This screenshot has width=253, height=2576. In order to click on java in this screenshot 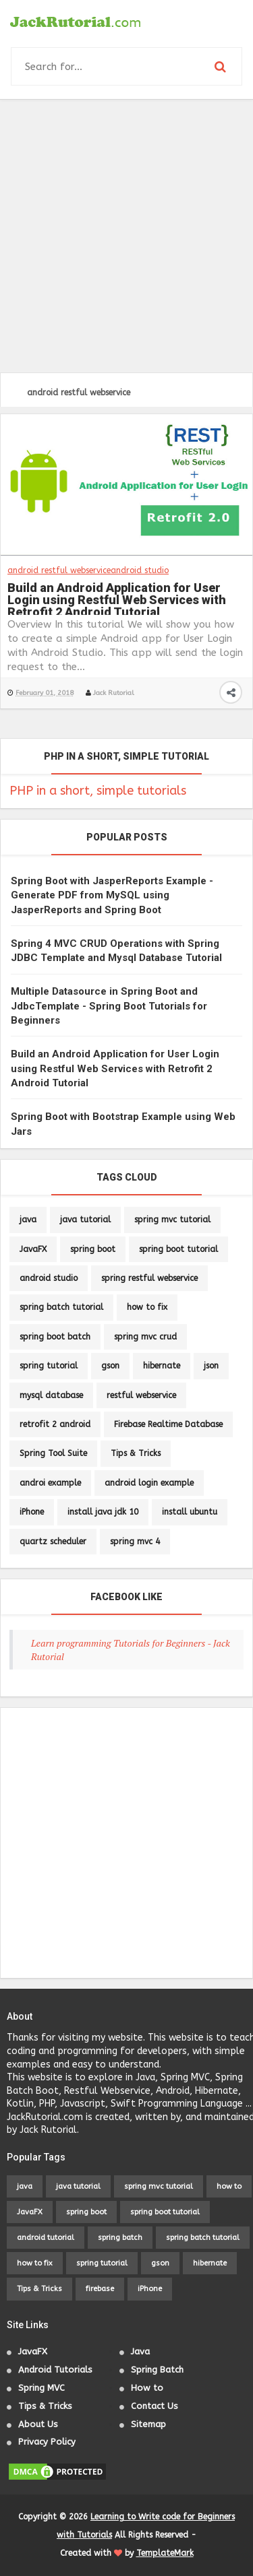, I will do `click(28, 1219)`.